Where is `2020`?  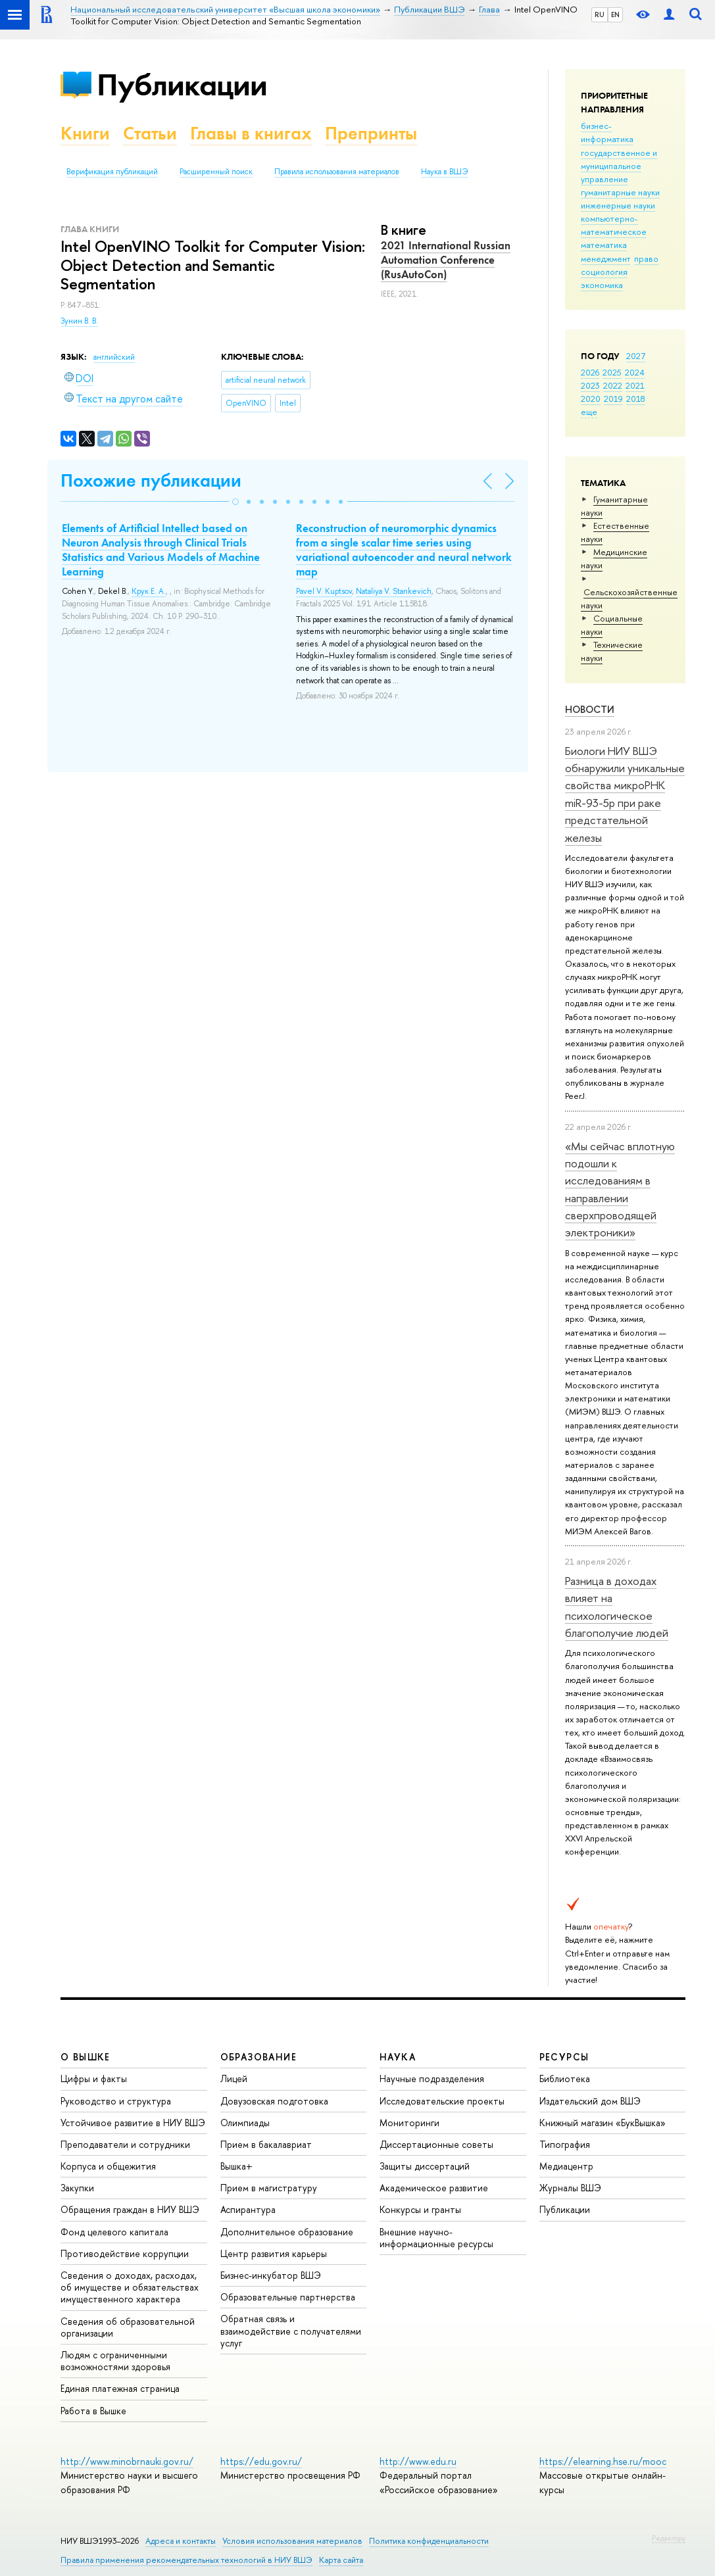
2020 is located at coordinates (591, 398).